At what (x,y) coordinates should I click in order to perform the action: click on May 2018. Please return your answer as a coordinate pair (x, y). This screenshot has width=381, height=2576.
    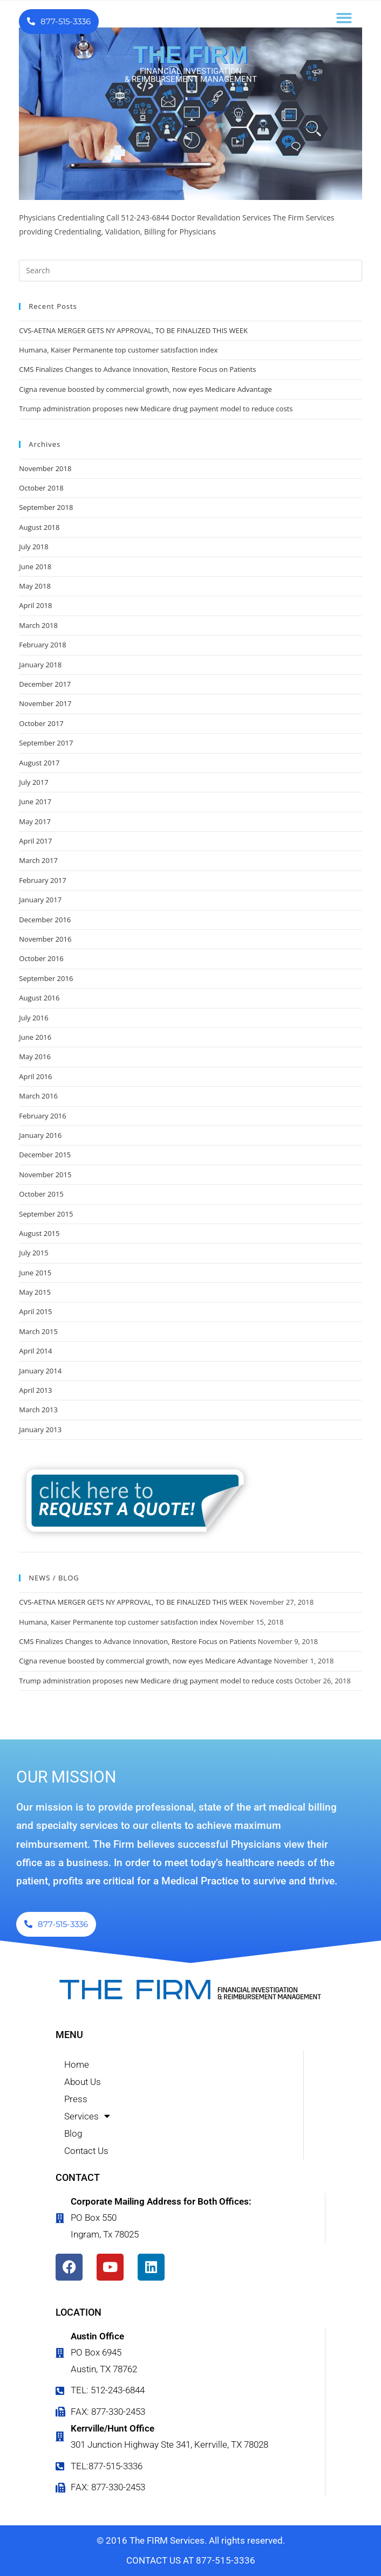
    Looking at the image, I should click on (35, 586).